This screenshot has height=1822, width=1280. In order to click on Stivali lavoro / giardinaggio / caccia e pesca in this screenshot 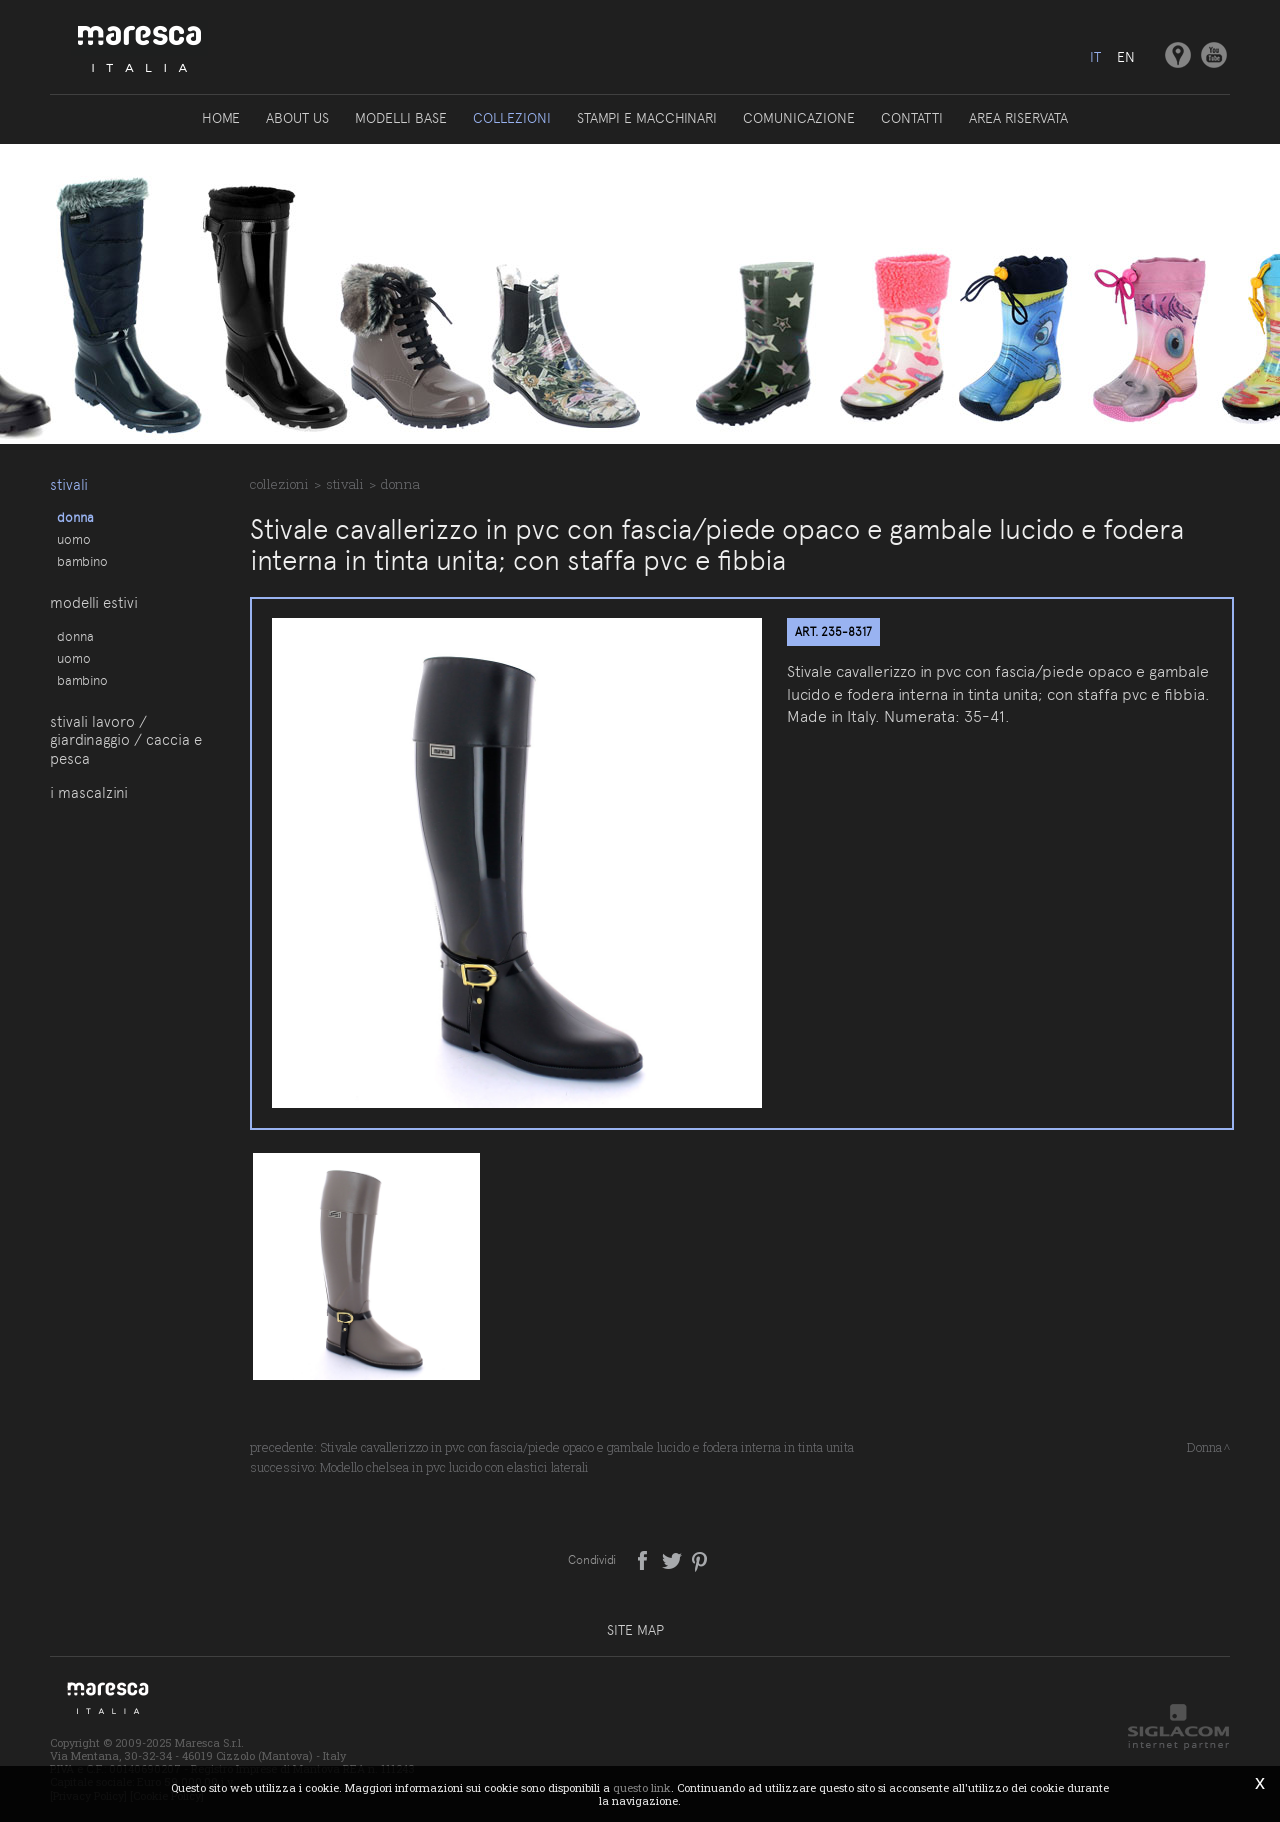, I will do `click(126, 740)`.